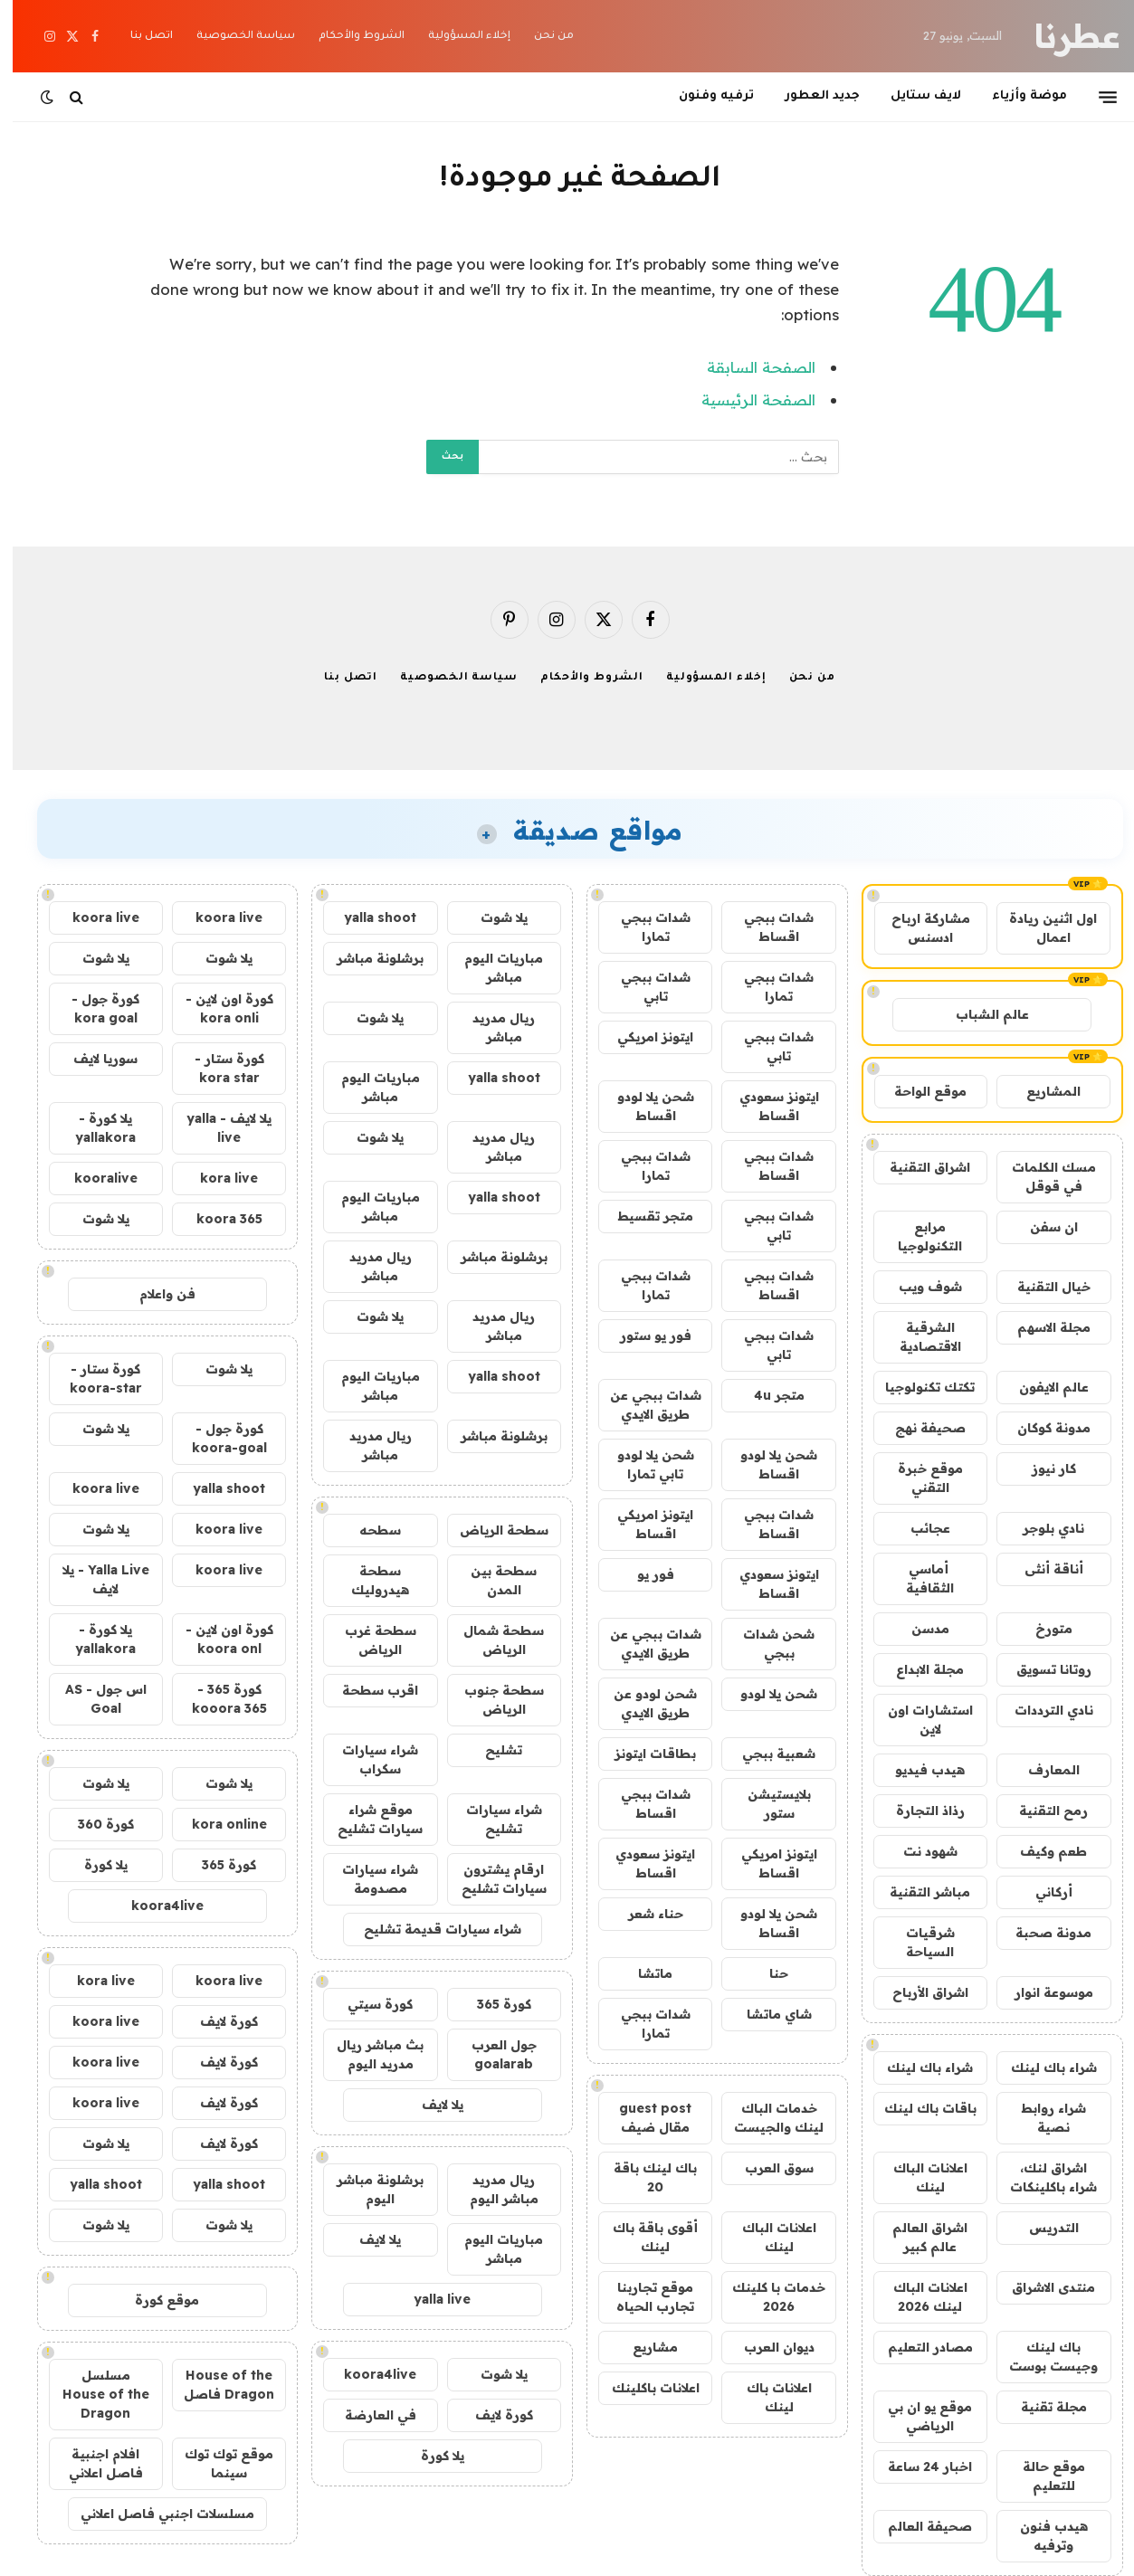  Describe the element at coordinates (918, 928) in the screenshot. I see `مشاركة ارباح ادسنس` at that location.